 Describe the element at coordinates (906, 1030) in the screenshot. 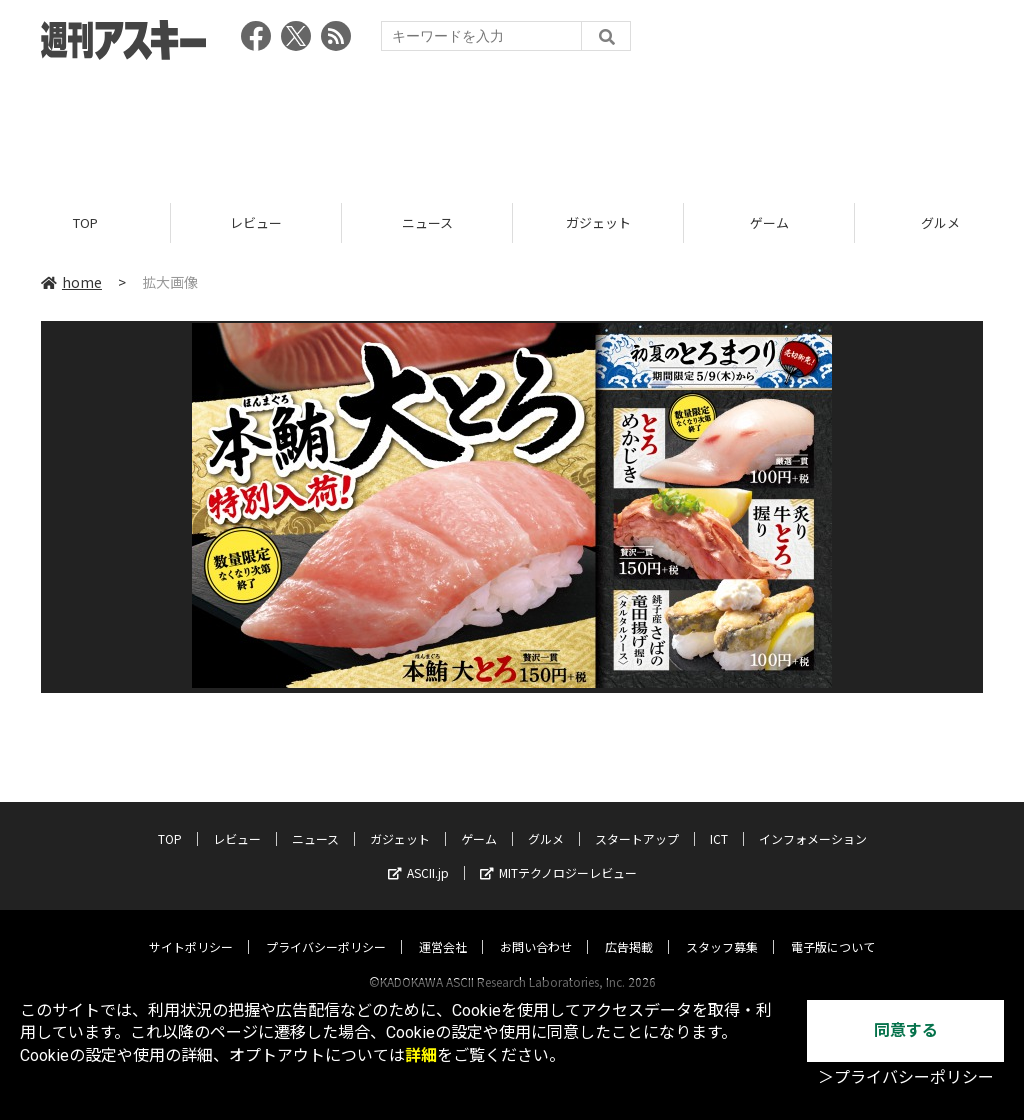

I see `同意する` at that location.